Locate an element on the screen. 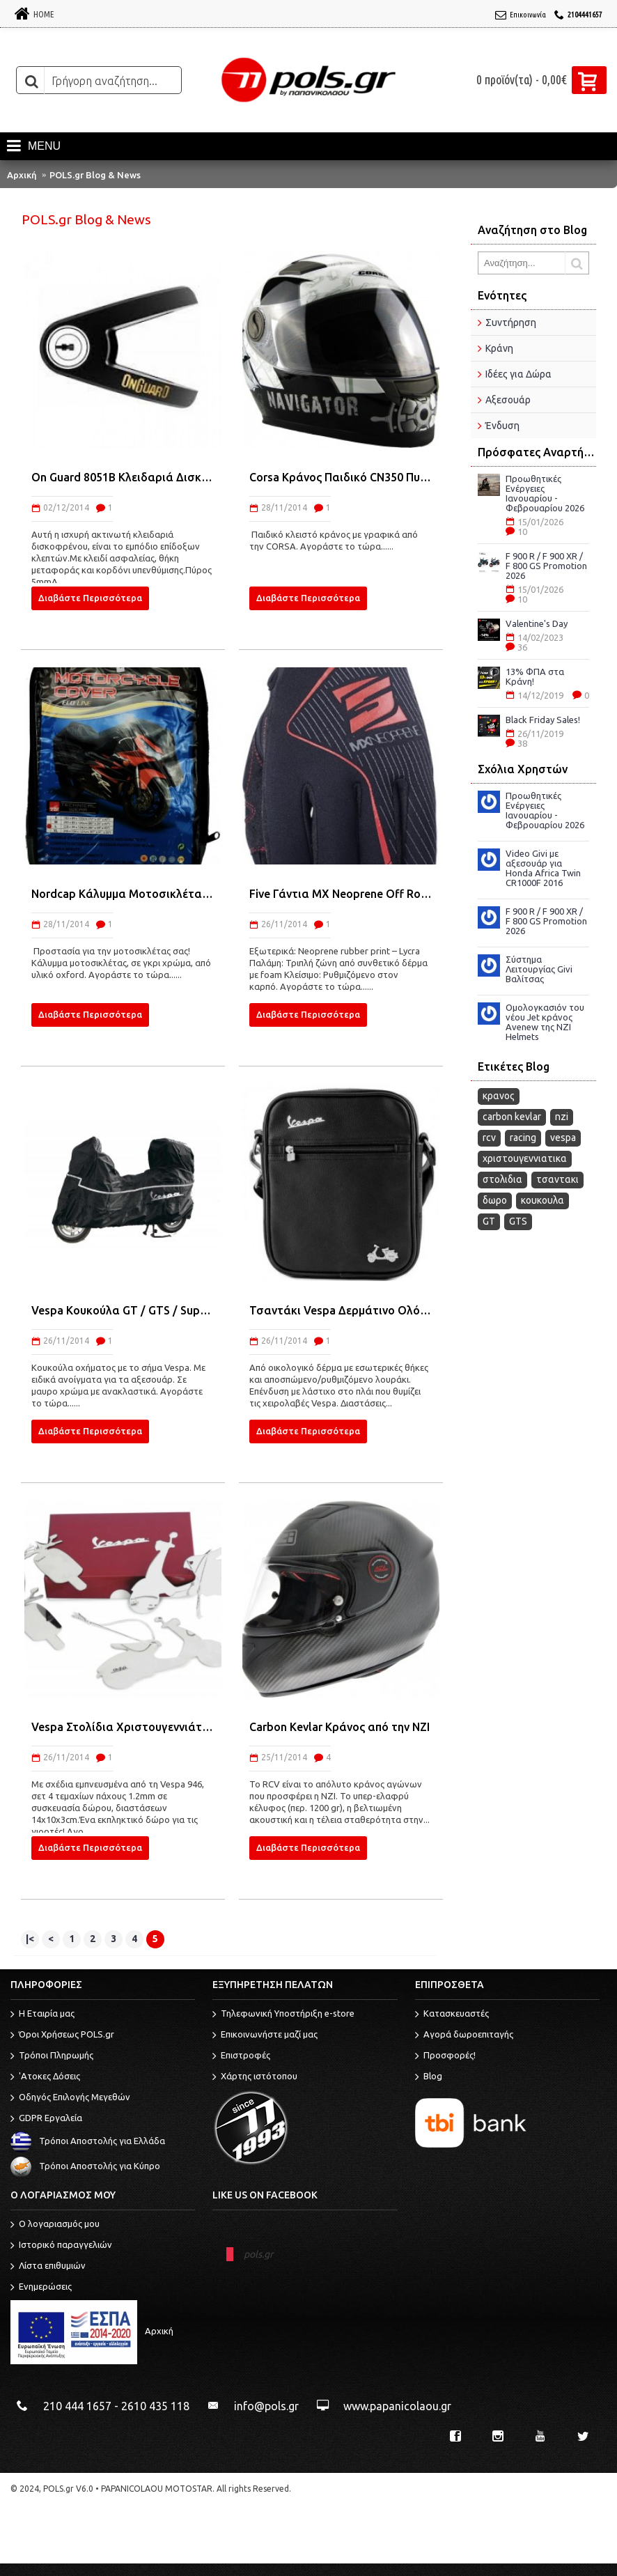  Τρόποι Πληρωμής is located at coordinates (51, 2056).